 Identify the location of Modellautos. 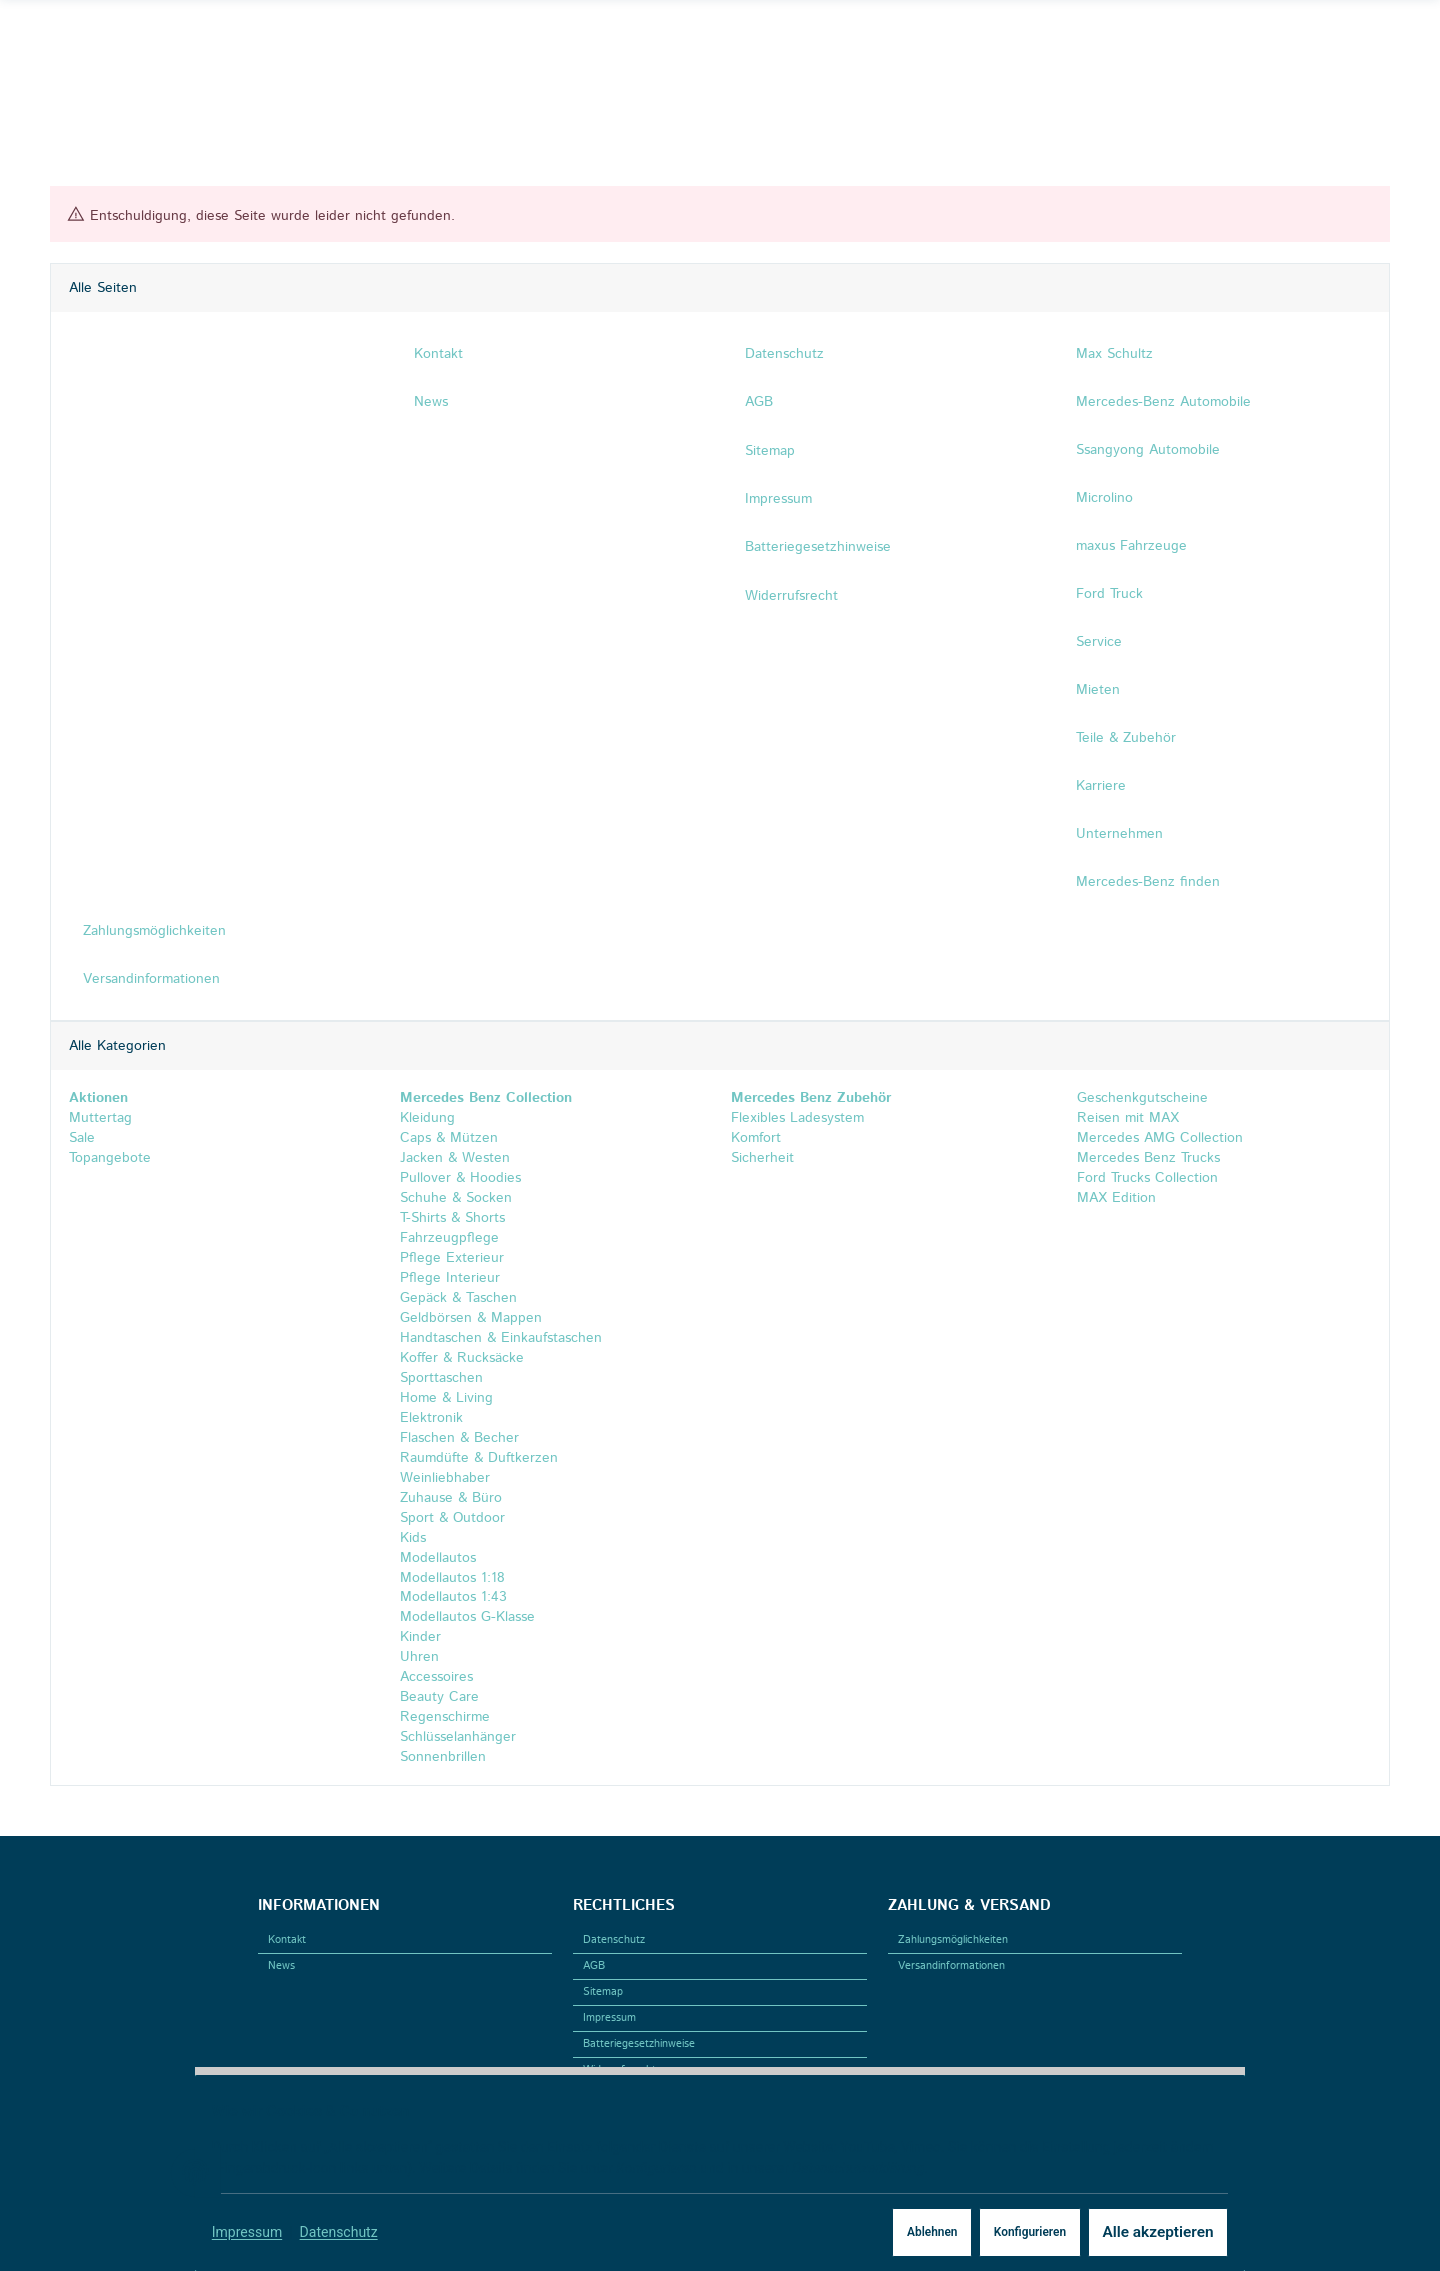
(438, 1558).